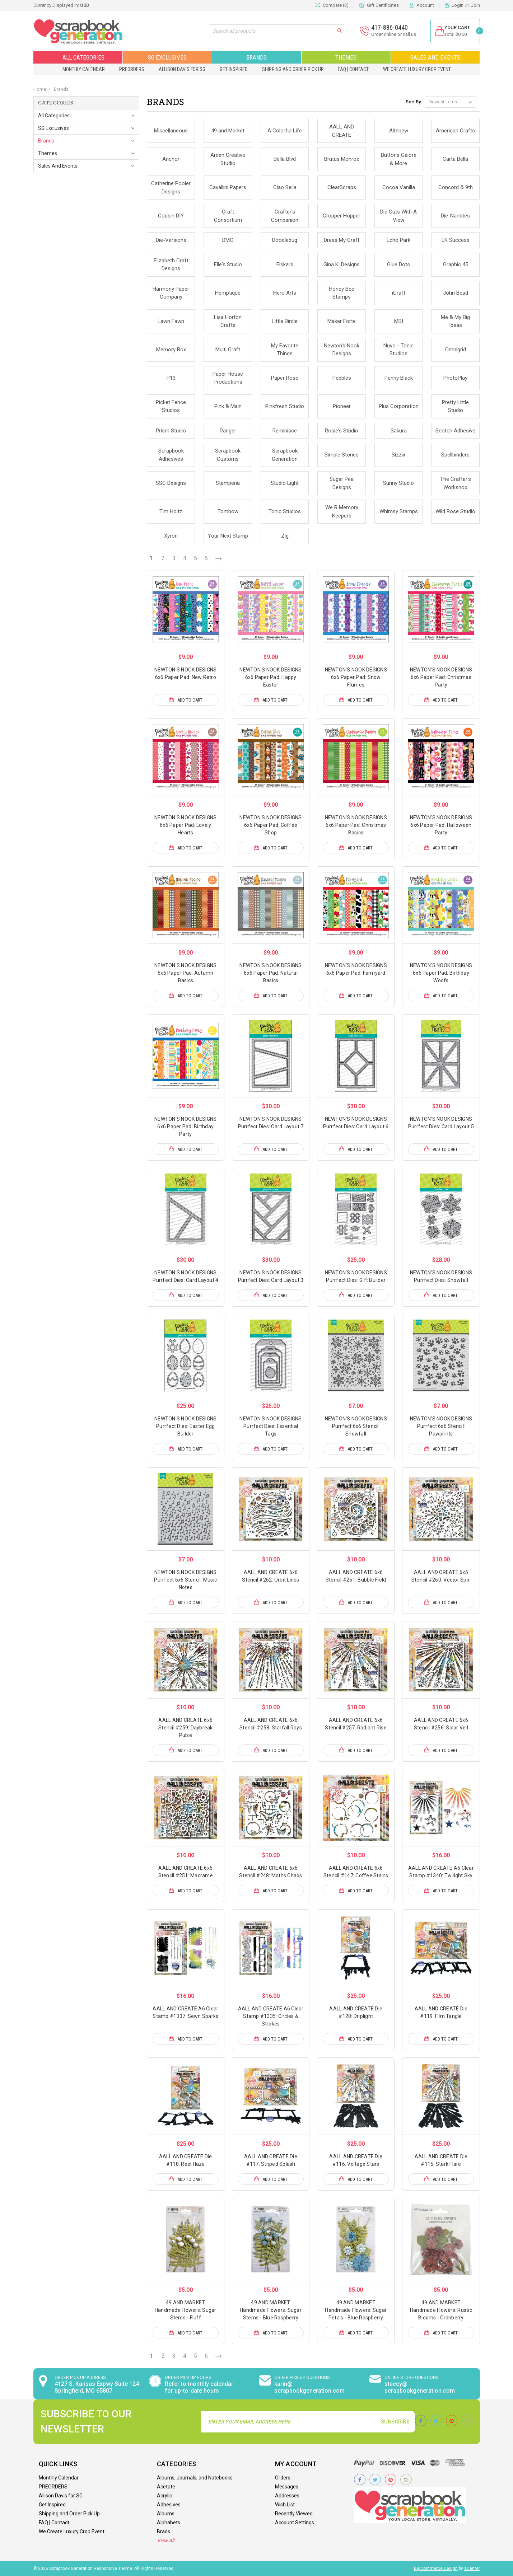 The image size is (513, 2576). I want to click on Altenew, so click(398, 130).